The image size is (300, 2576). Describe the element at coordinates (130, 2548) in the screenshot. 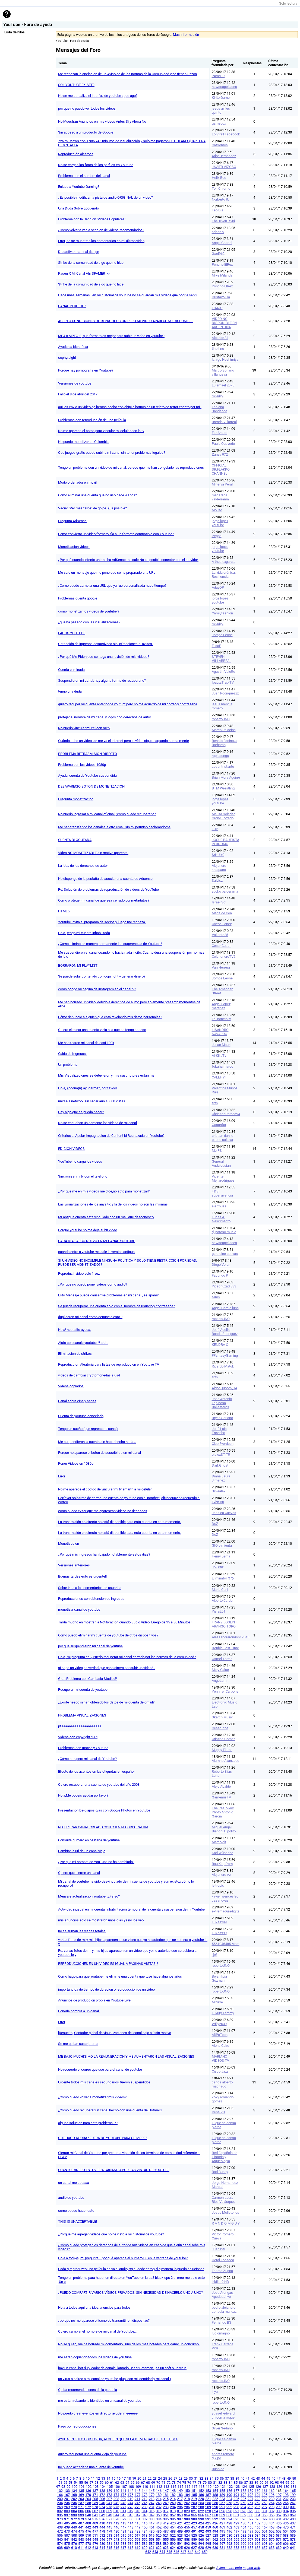

I see `618` at that location.